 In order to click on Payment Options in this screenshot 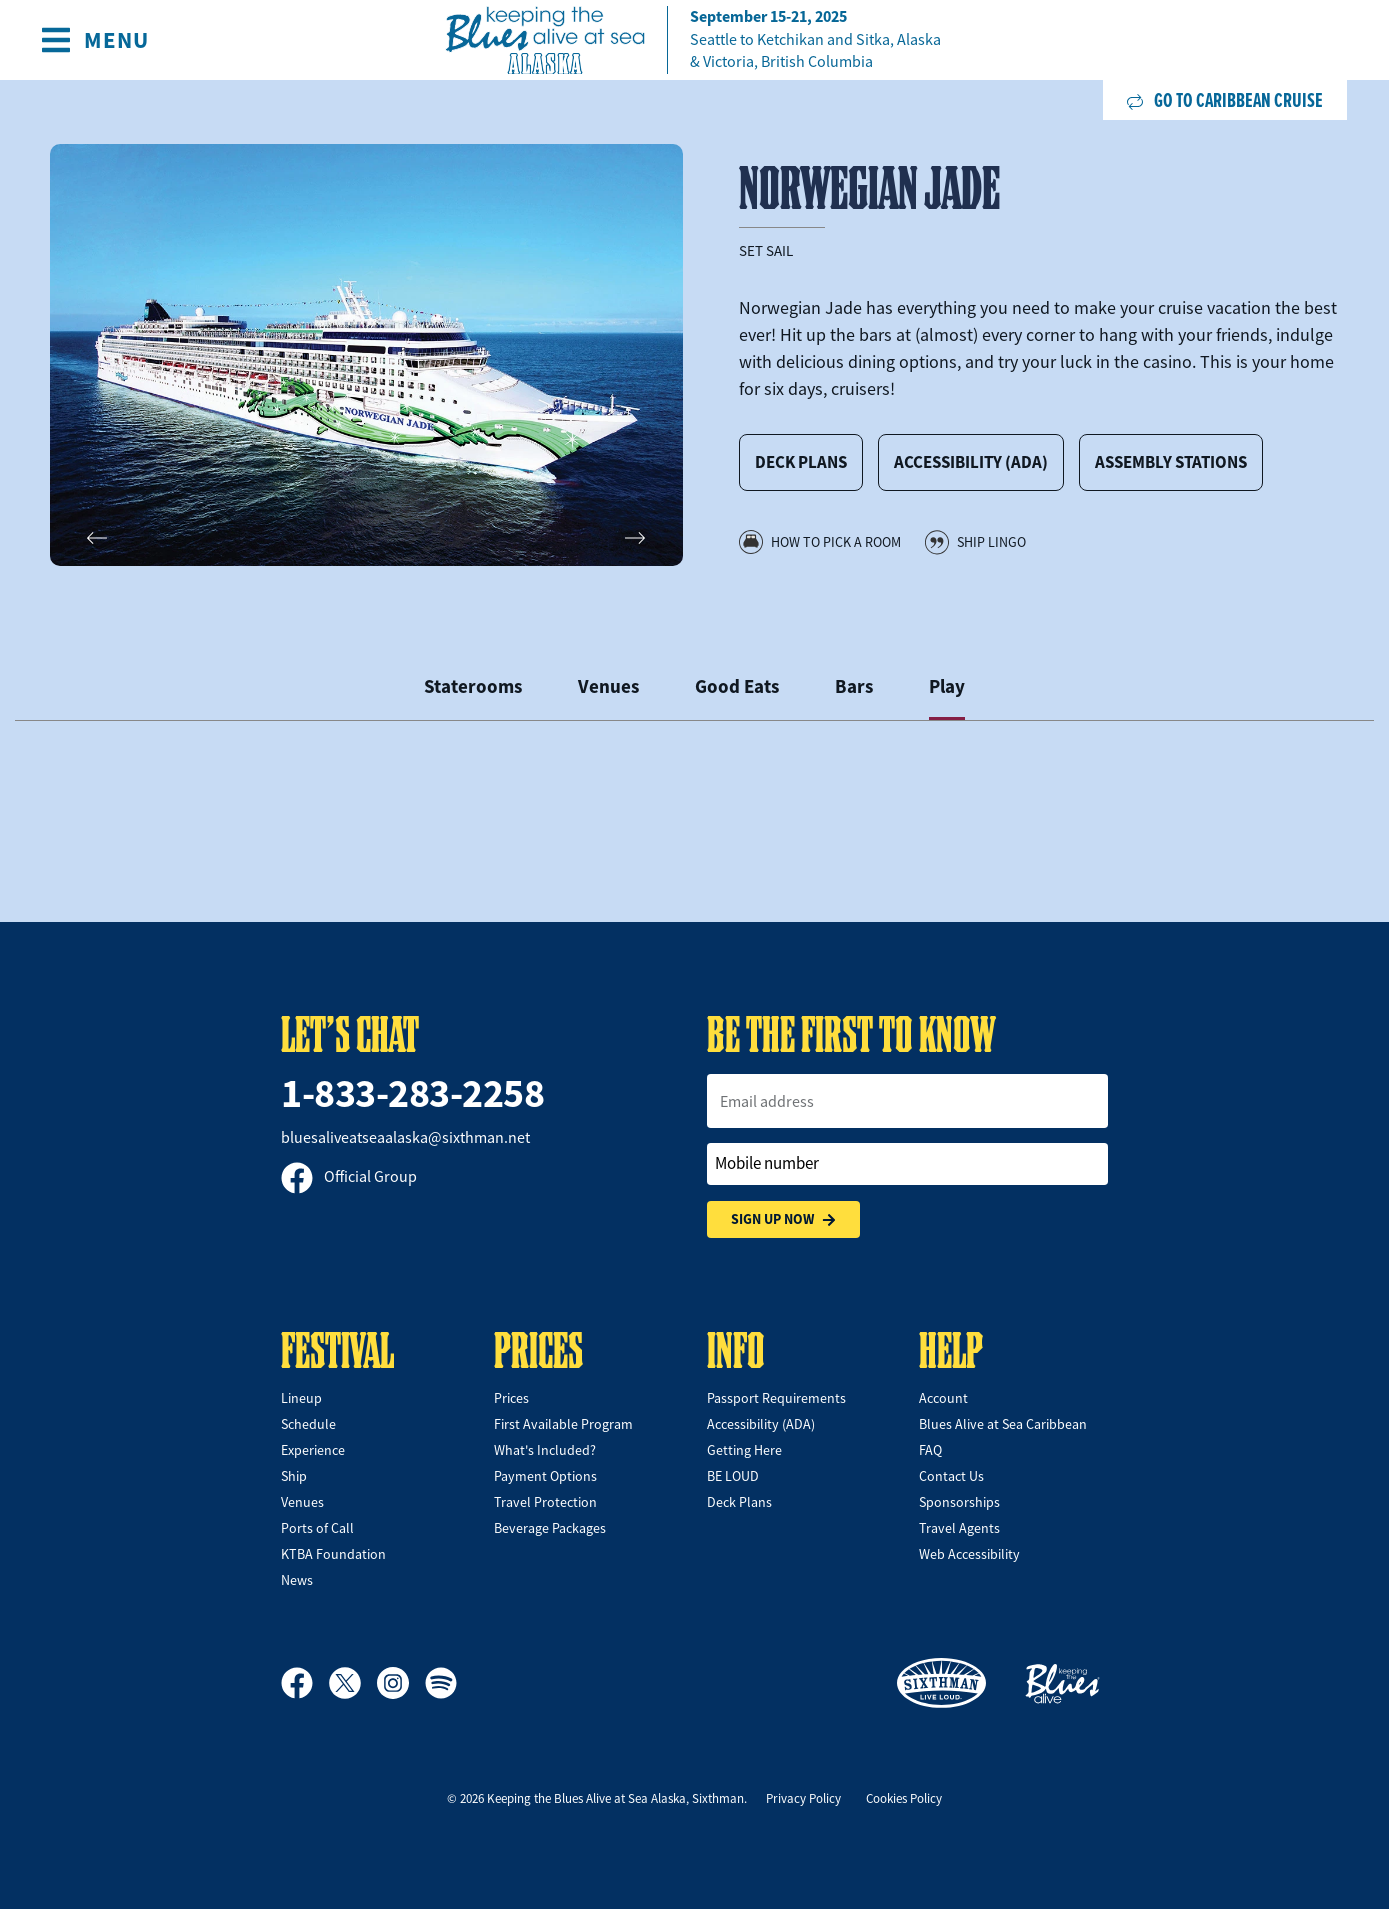, I will do `click(545, 1476)`.